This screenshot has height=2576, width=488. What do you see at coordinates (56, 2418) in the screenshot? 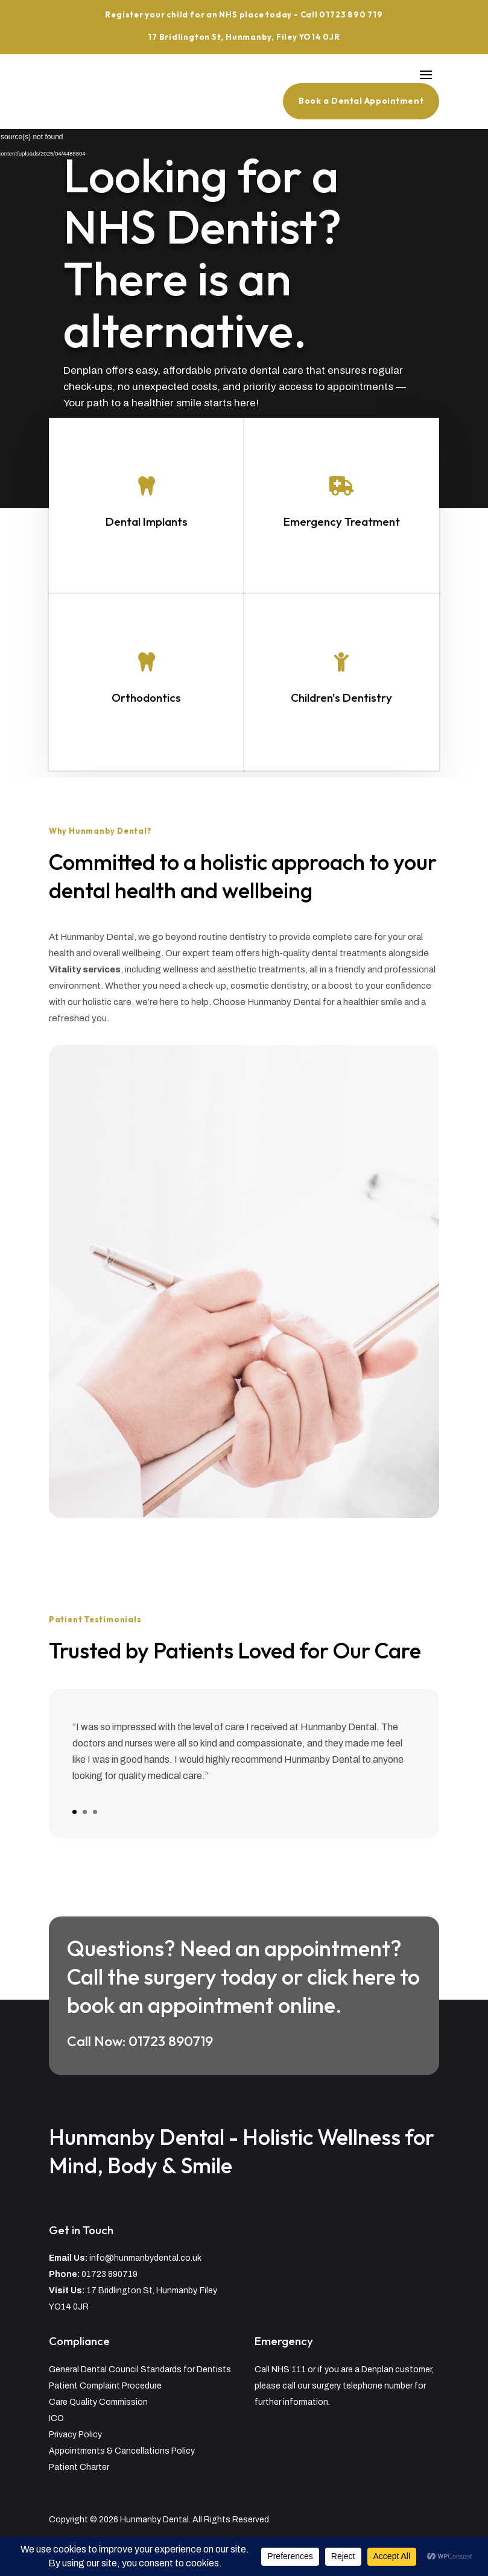
I see `ICO` at bounding box center [56, 2418].